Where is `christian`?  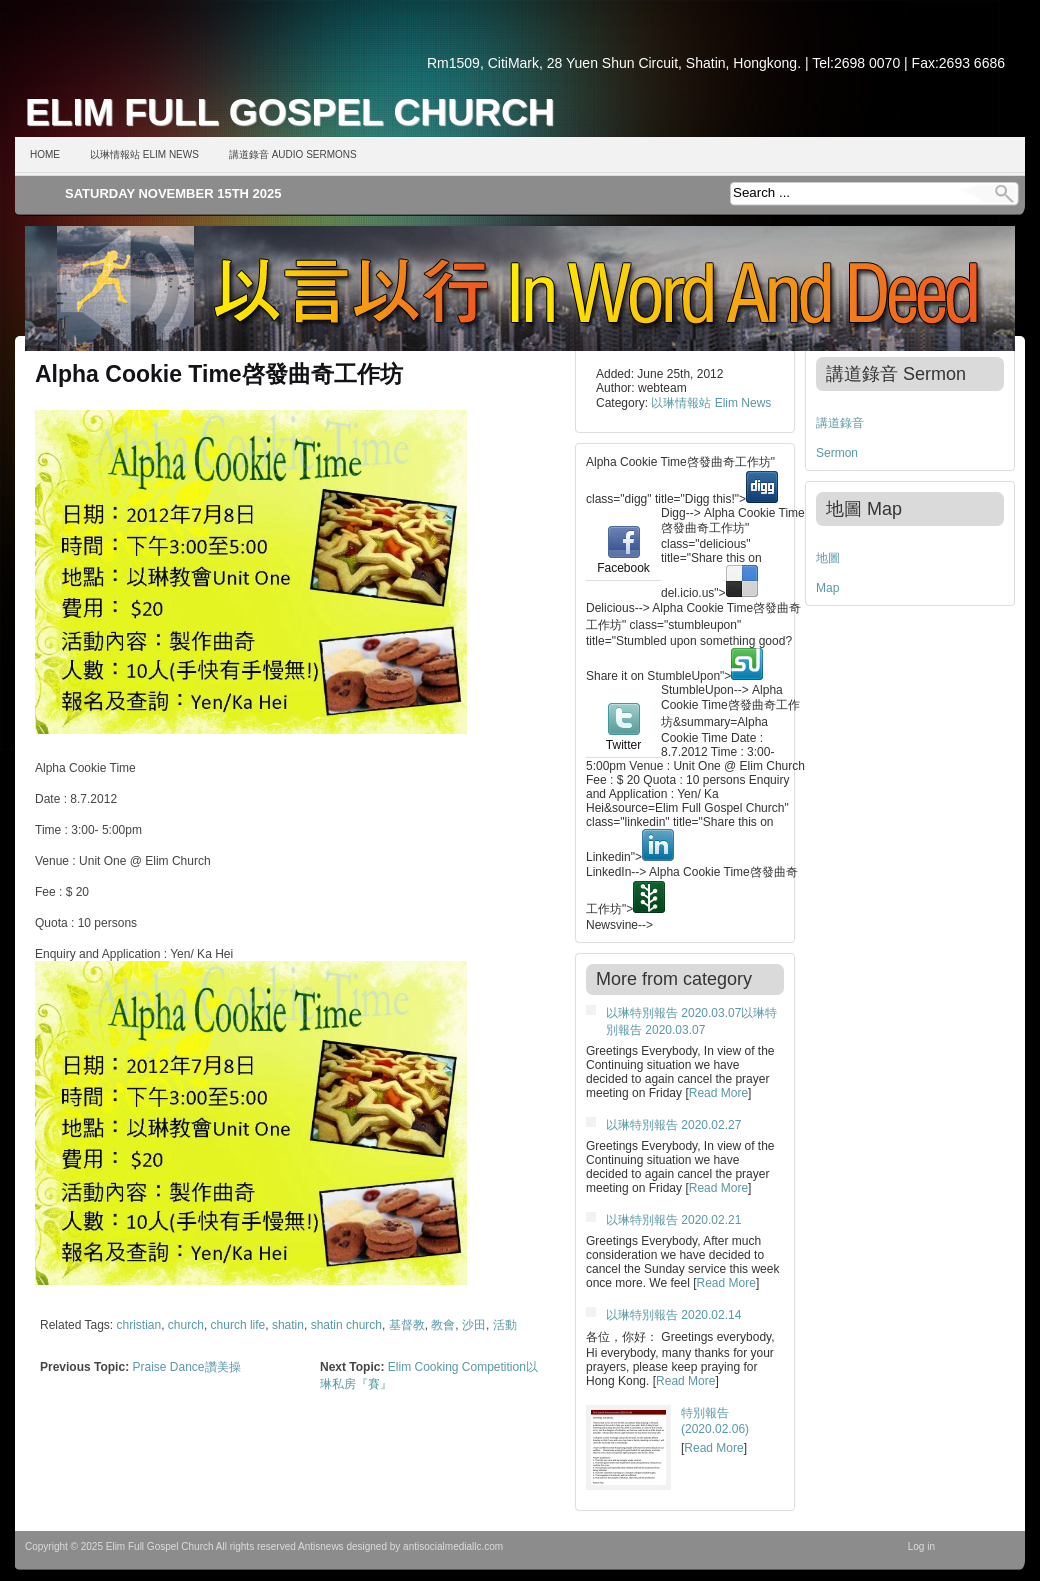 christian is located at coordinates (139, 1325).